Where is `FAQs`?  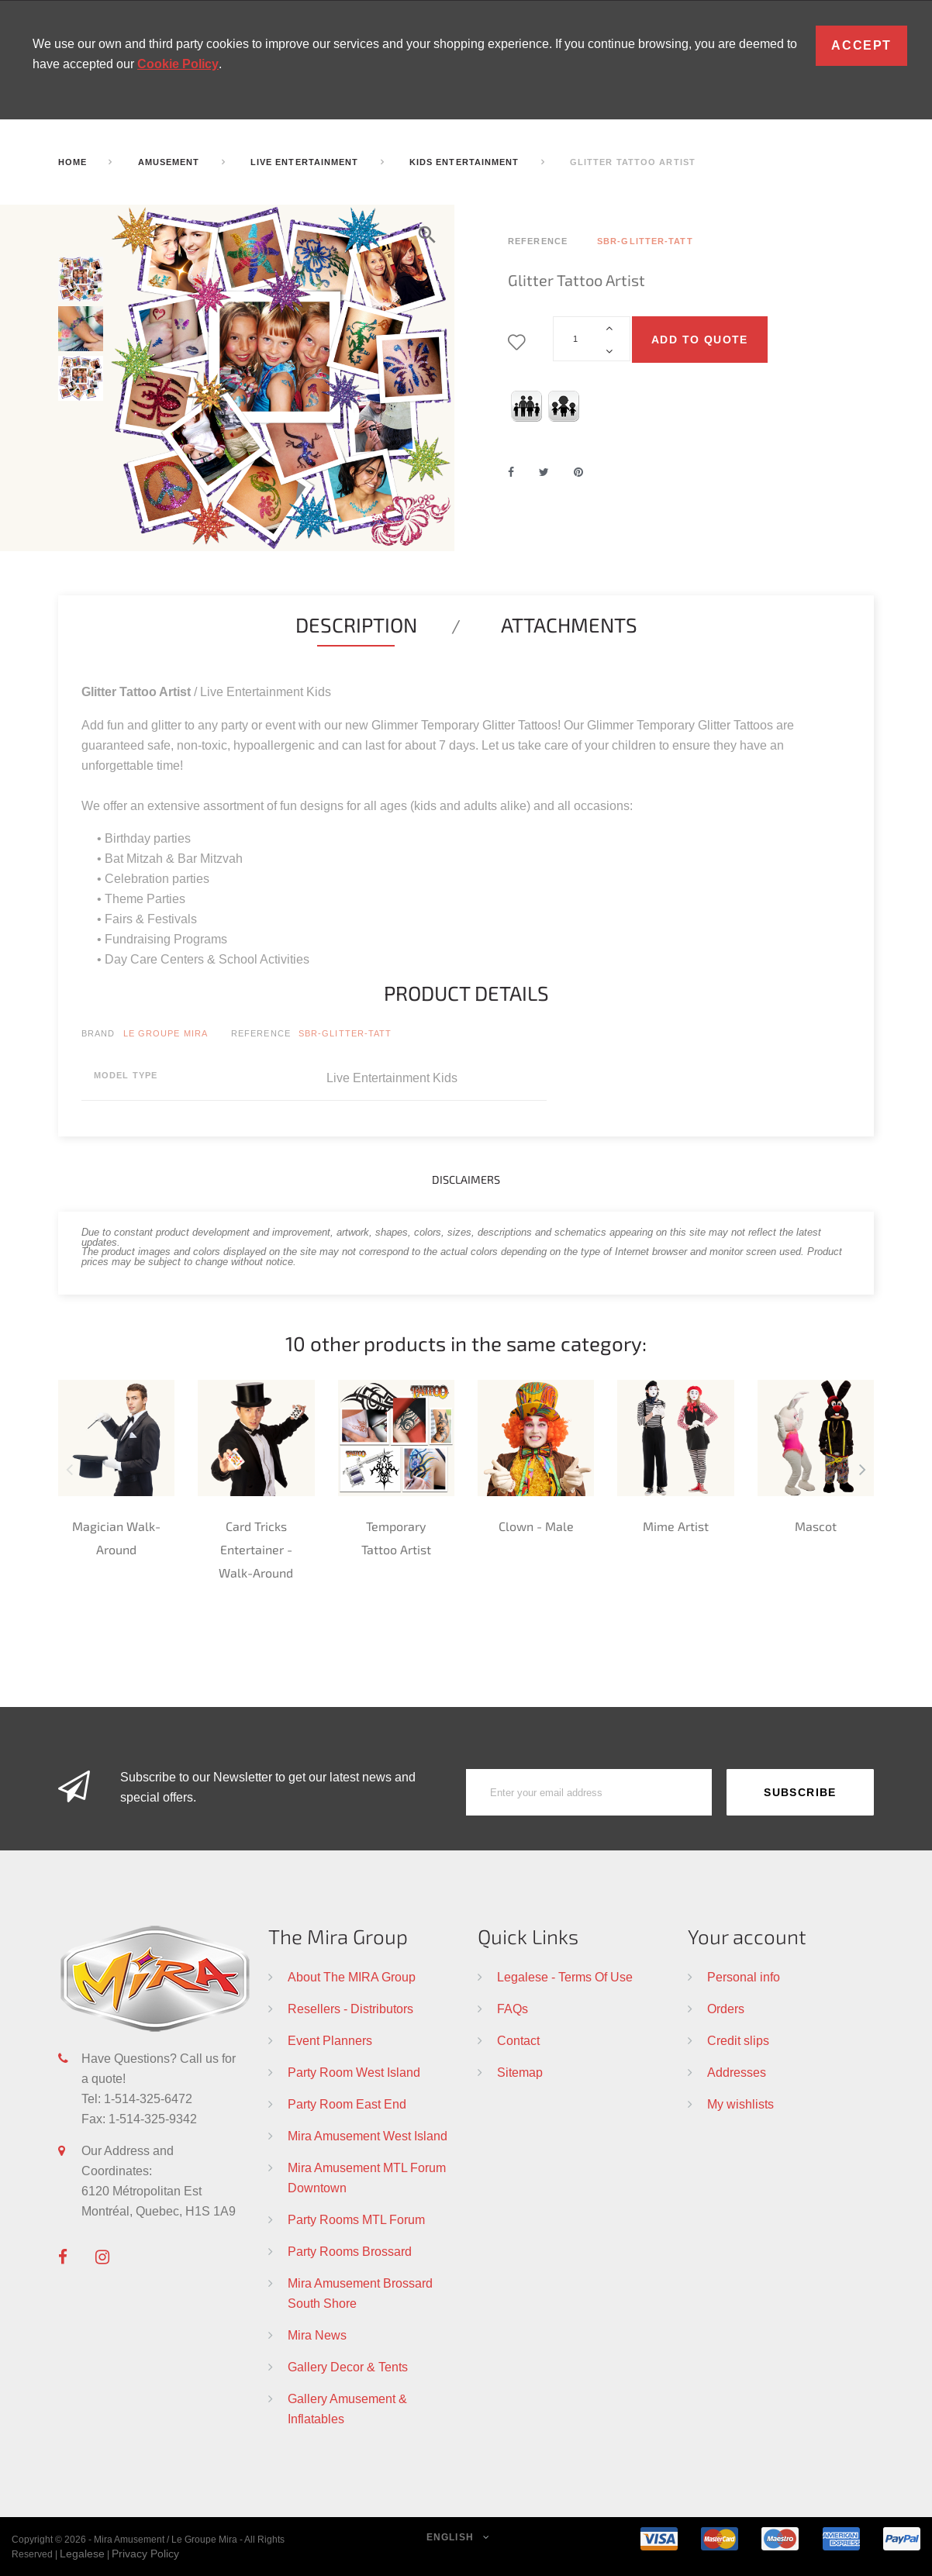
FAQs is located at coordinates (512, 2009).